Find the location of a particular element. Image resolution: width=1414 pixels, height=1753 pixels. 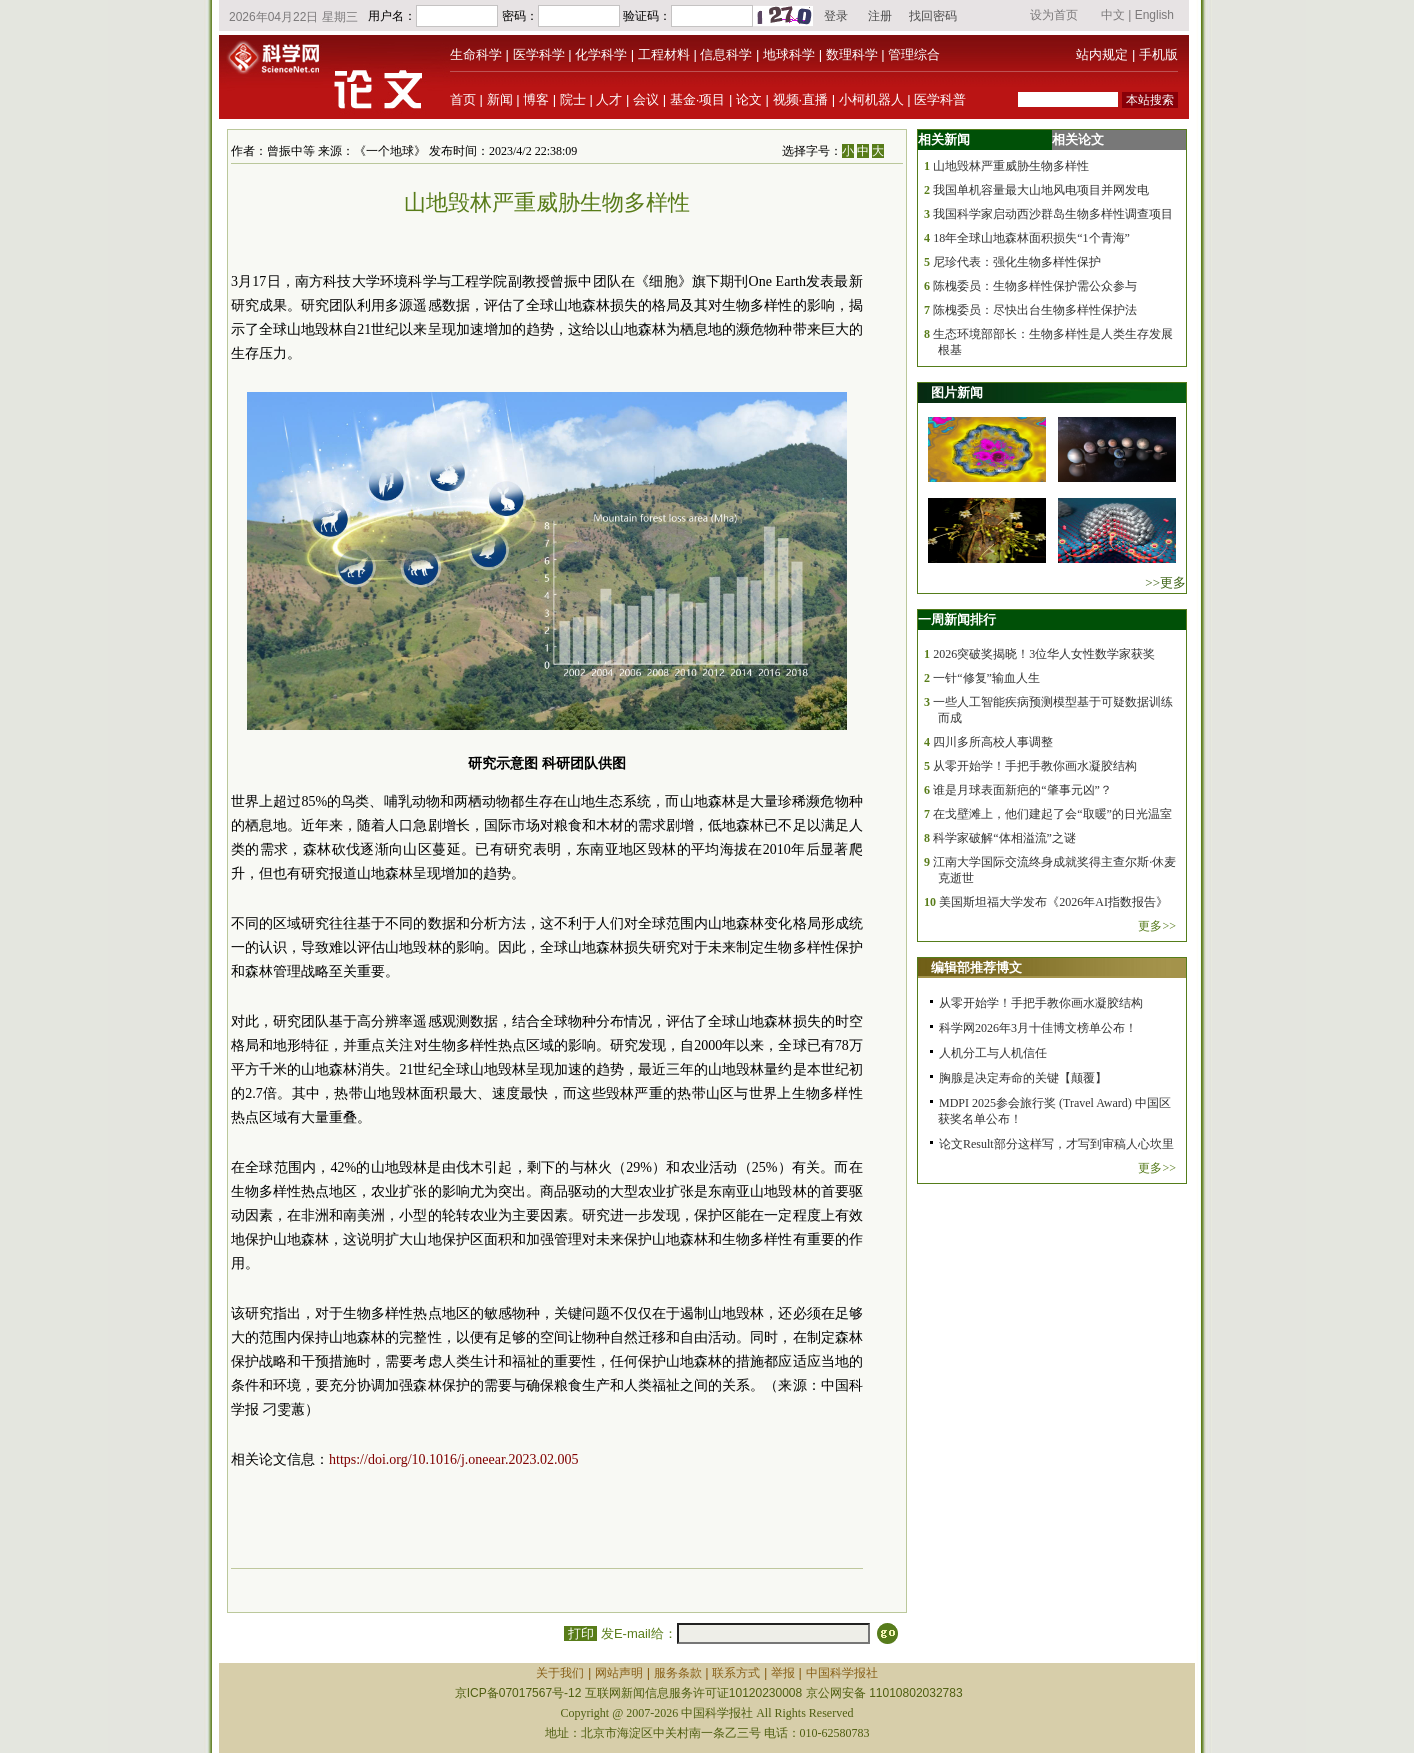

会议 is located at coordinates (646, 99).